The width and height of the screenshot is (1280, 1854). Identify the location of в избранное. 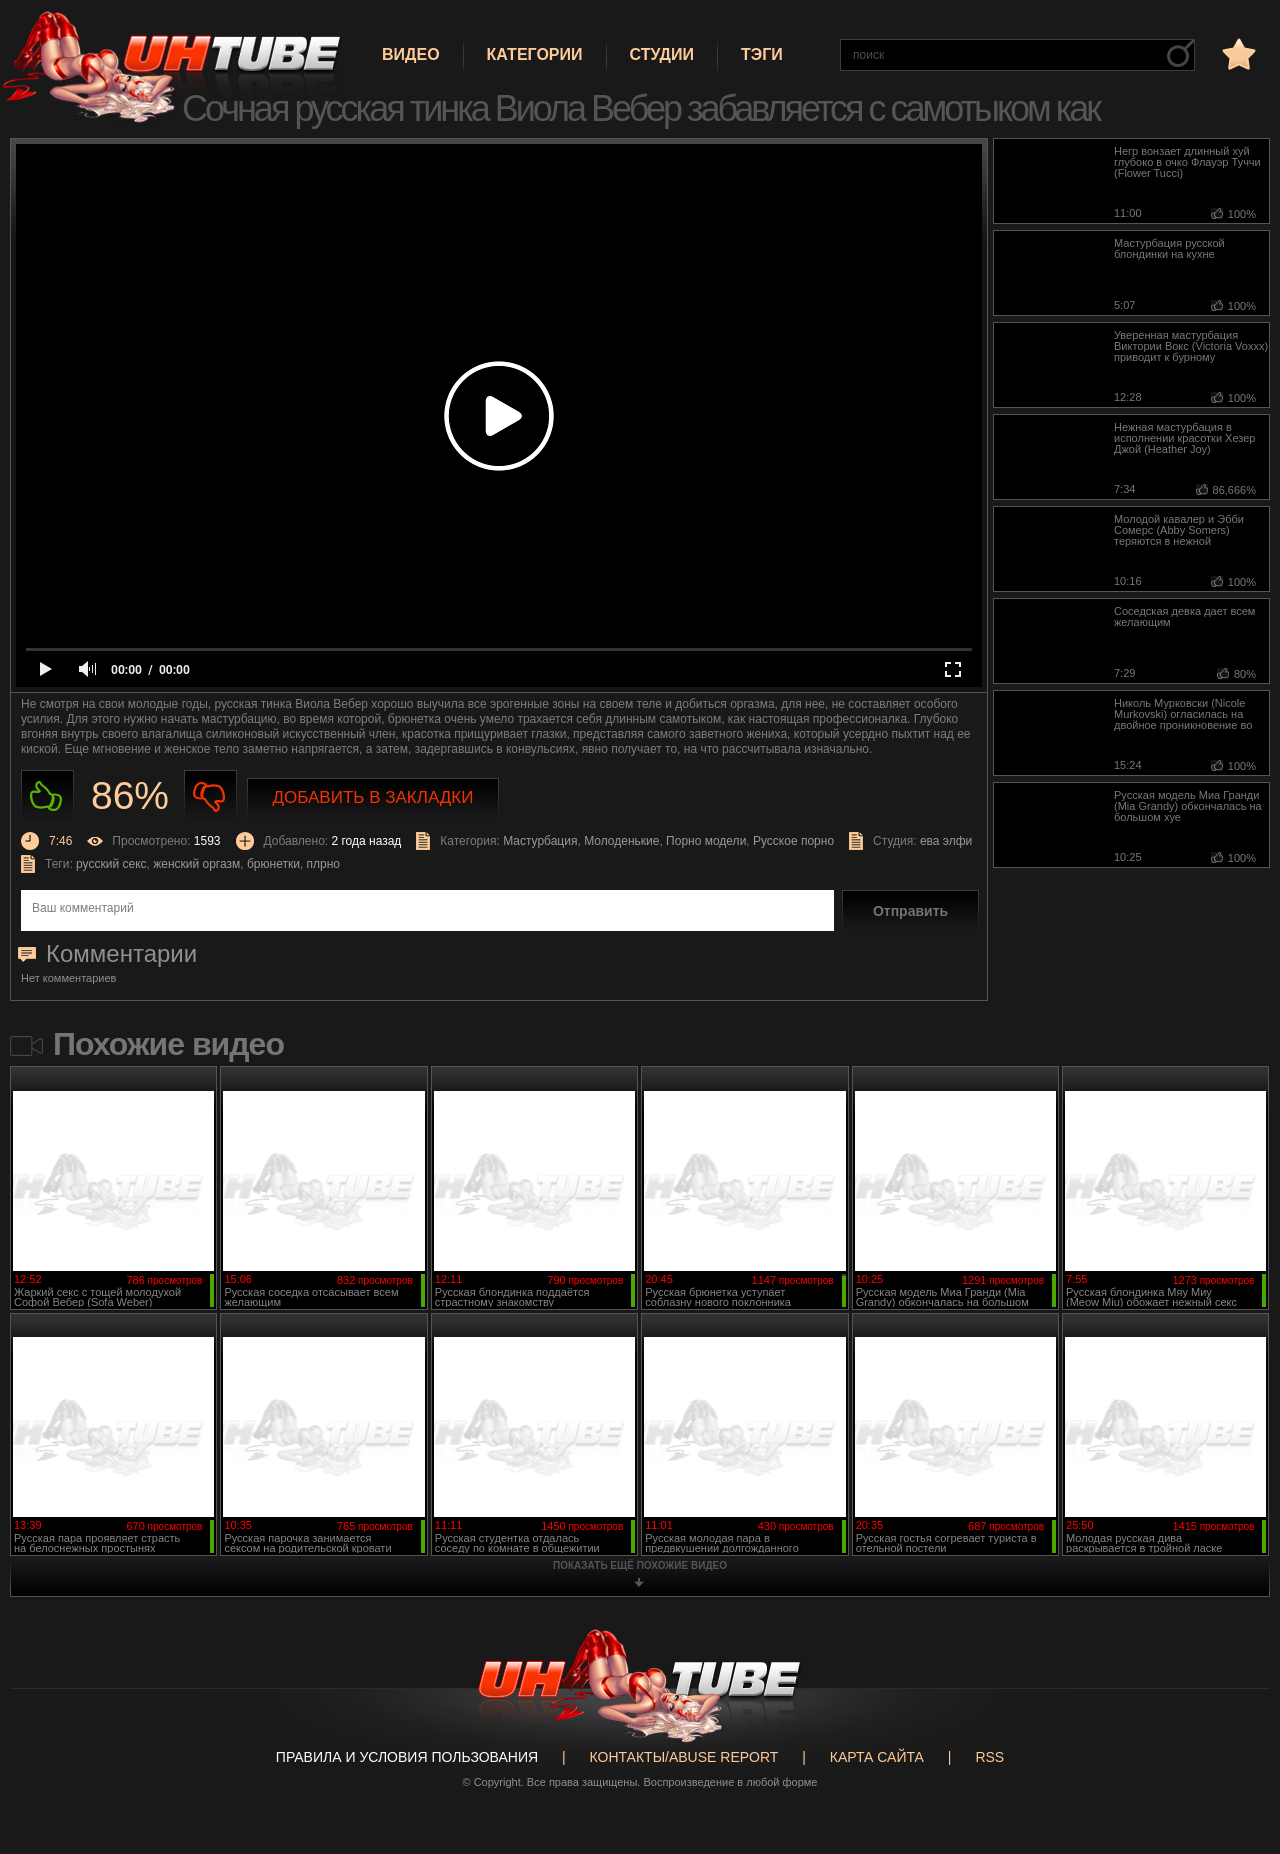
(1237, 53).